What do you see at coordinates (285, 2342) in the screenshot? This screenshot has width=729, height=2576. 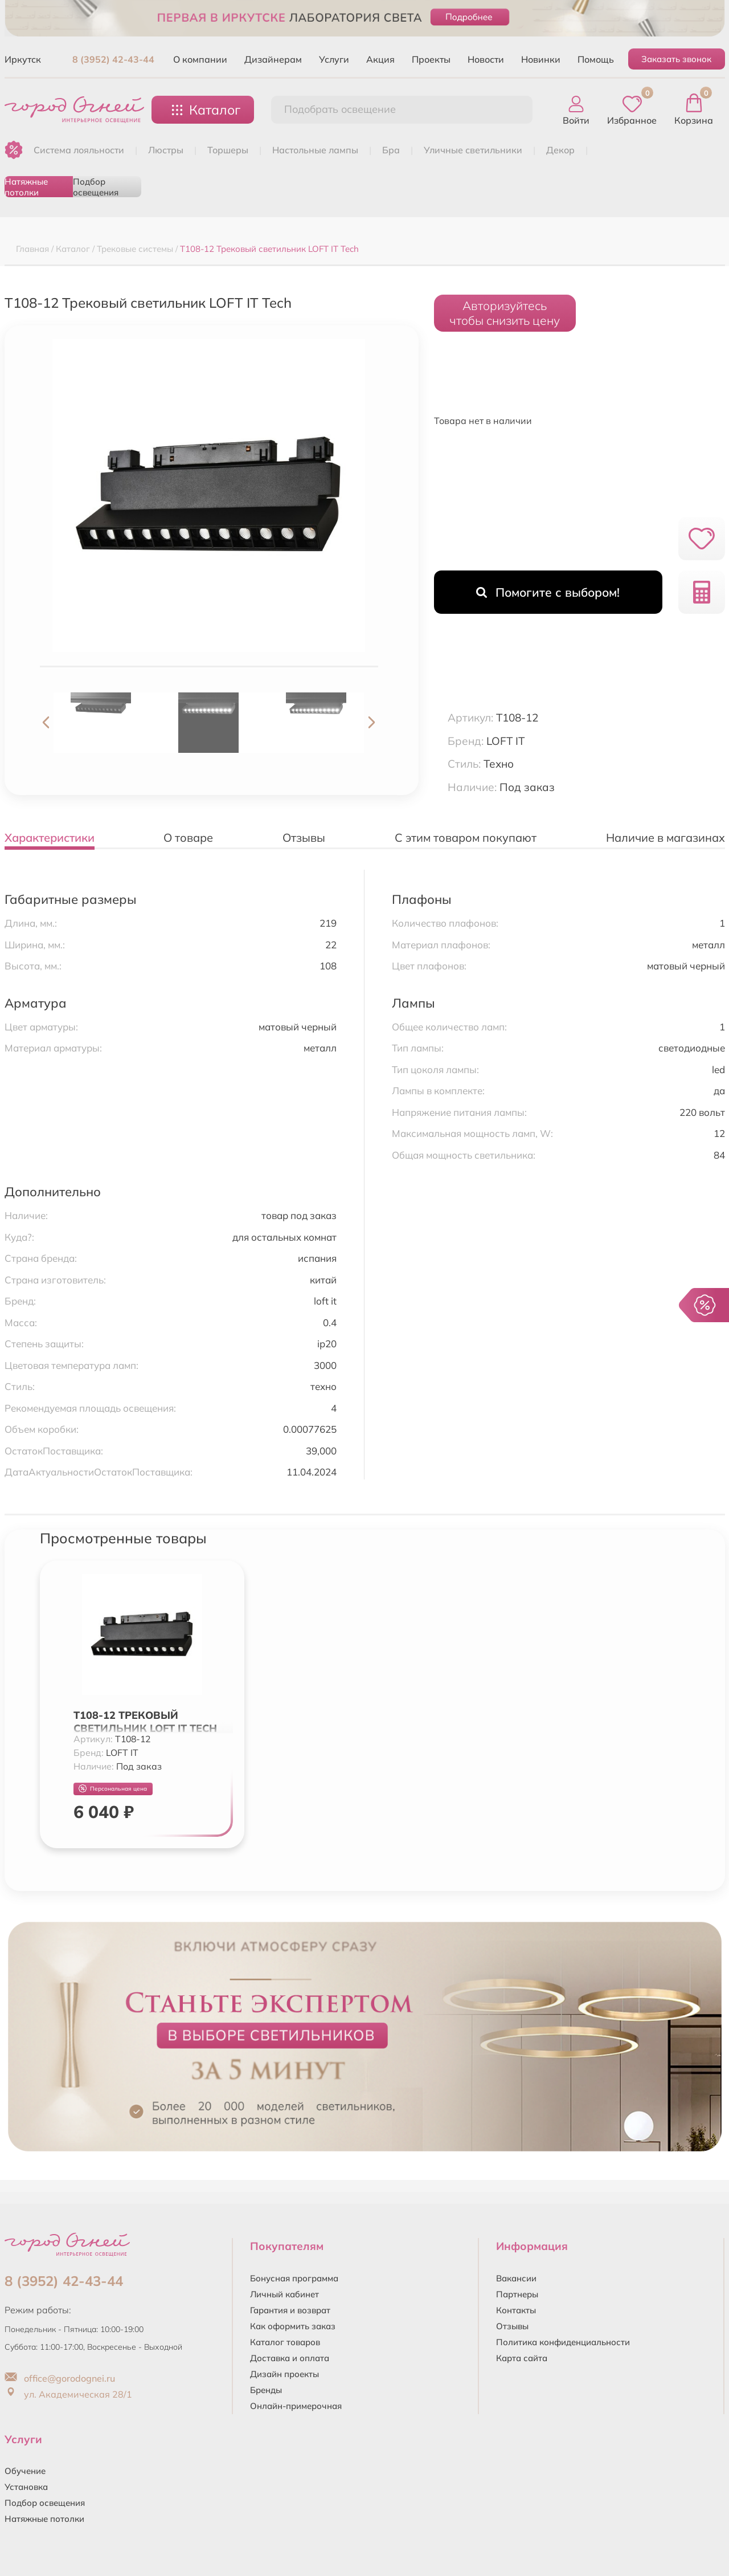 I see `Каталог товаров` at bounding box center [285, 2342].